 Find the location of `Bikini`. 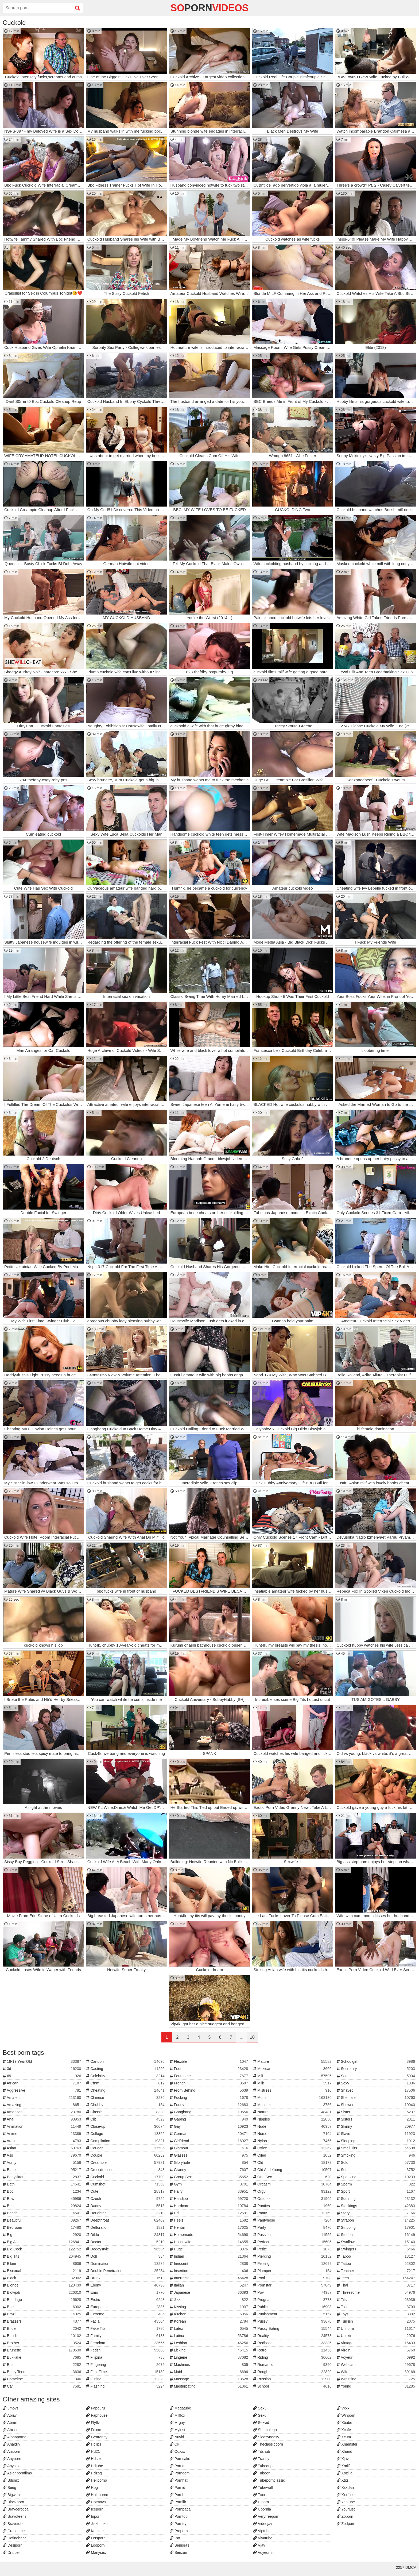

Bikini is located at coordinates (42, 2263).